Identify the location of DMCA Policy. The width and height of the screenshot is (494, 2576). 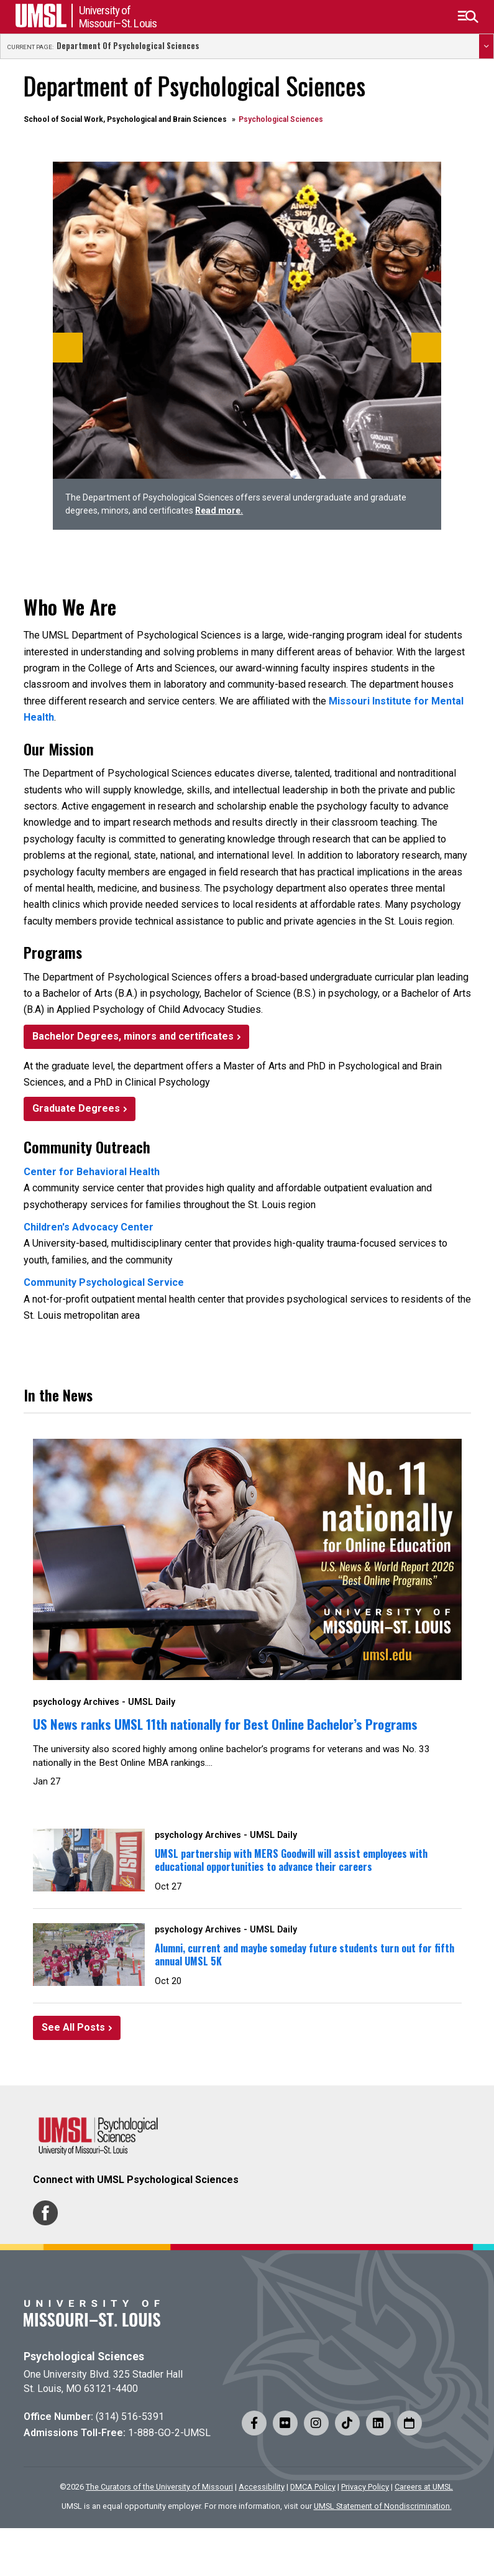
(313, 2486).